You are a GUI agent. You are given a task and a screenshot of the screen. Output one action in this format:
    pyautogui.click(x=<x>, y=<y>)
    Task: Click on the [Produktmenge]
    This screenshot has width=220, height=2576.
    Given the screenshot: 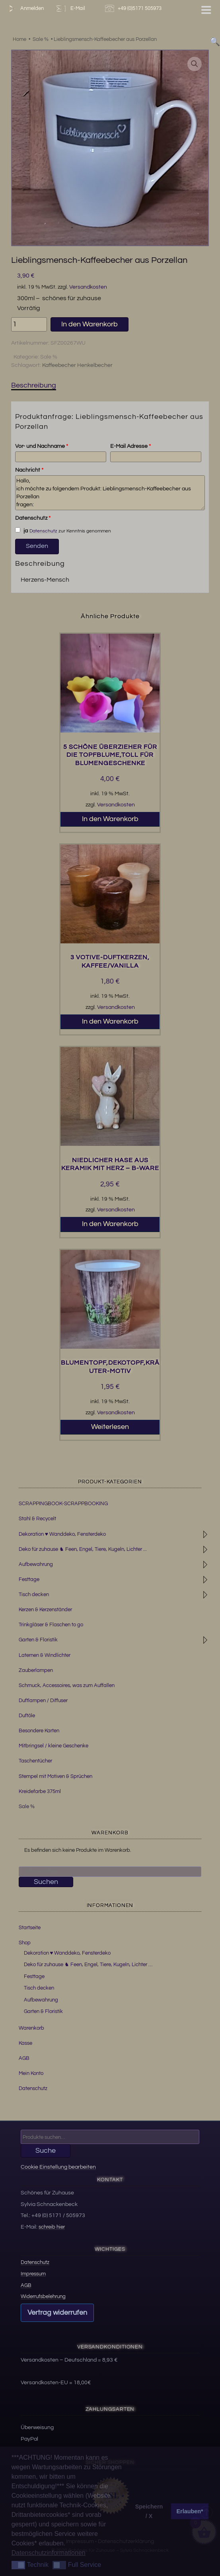 What is the action you would take?
    pyautogui.click(x=29, y=324)
    